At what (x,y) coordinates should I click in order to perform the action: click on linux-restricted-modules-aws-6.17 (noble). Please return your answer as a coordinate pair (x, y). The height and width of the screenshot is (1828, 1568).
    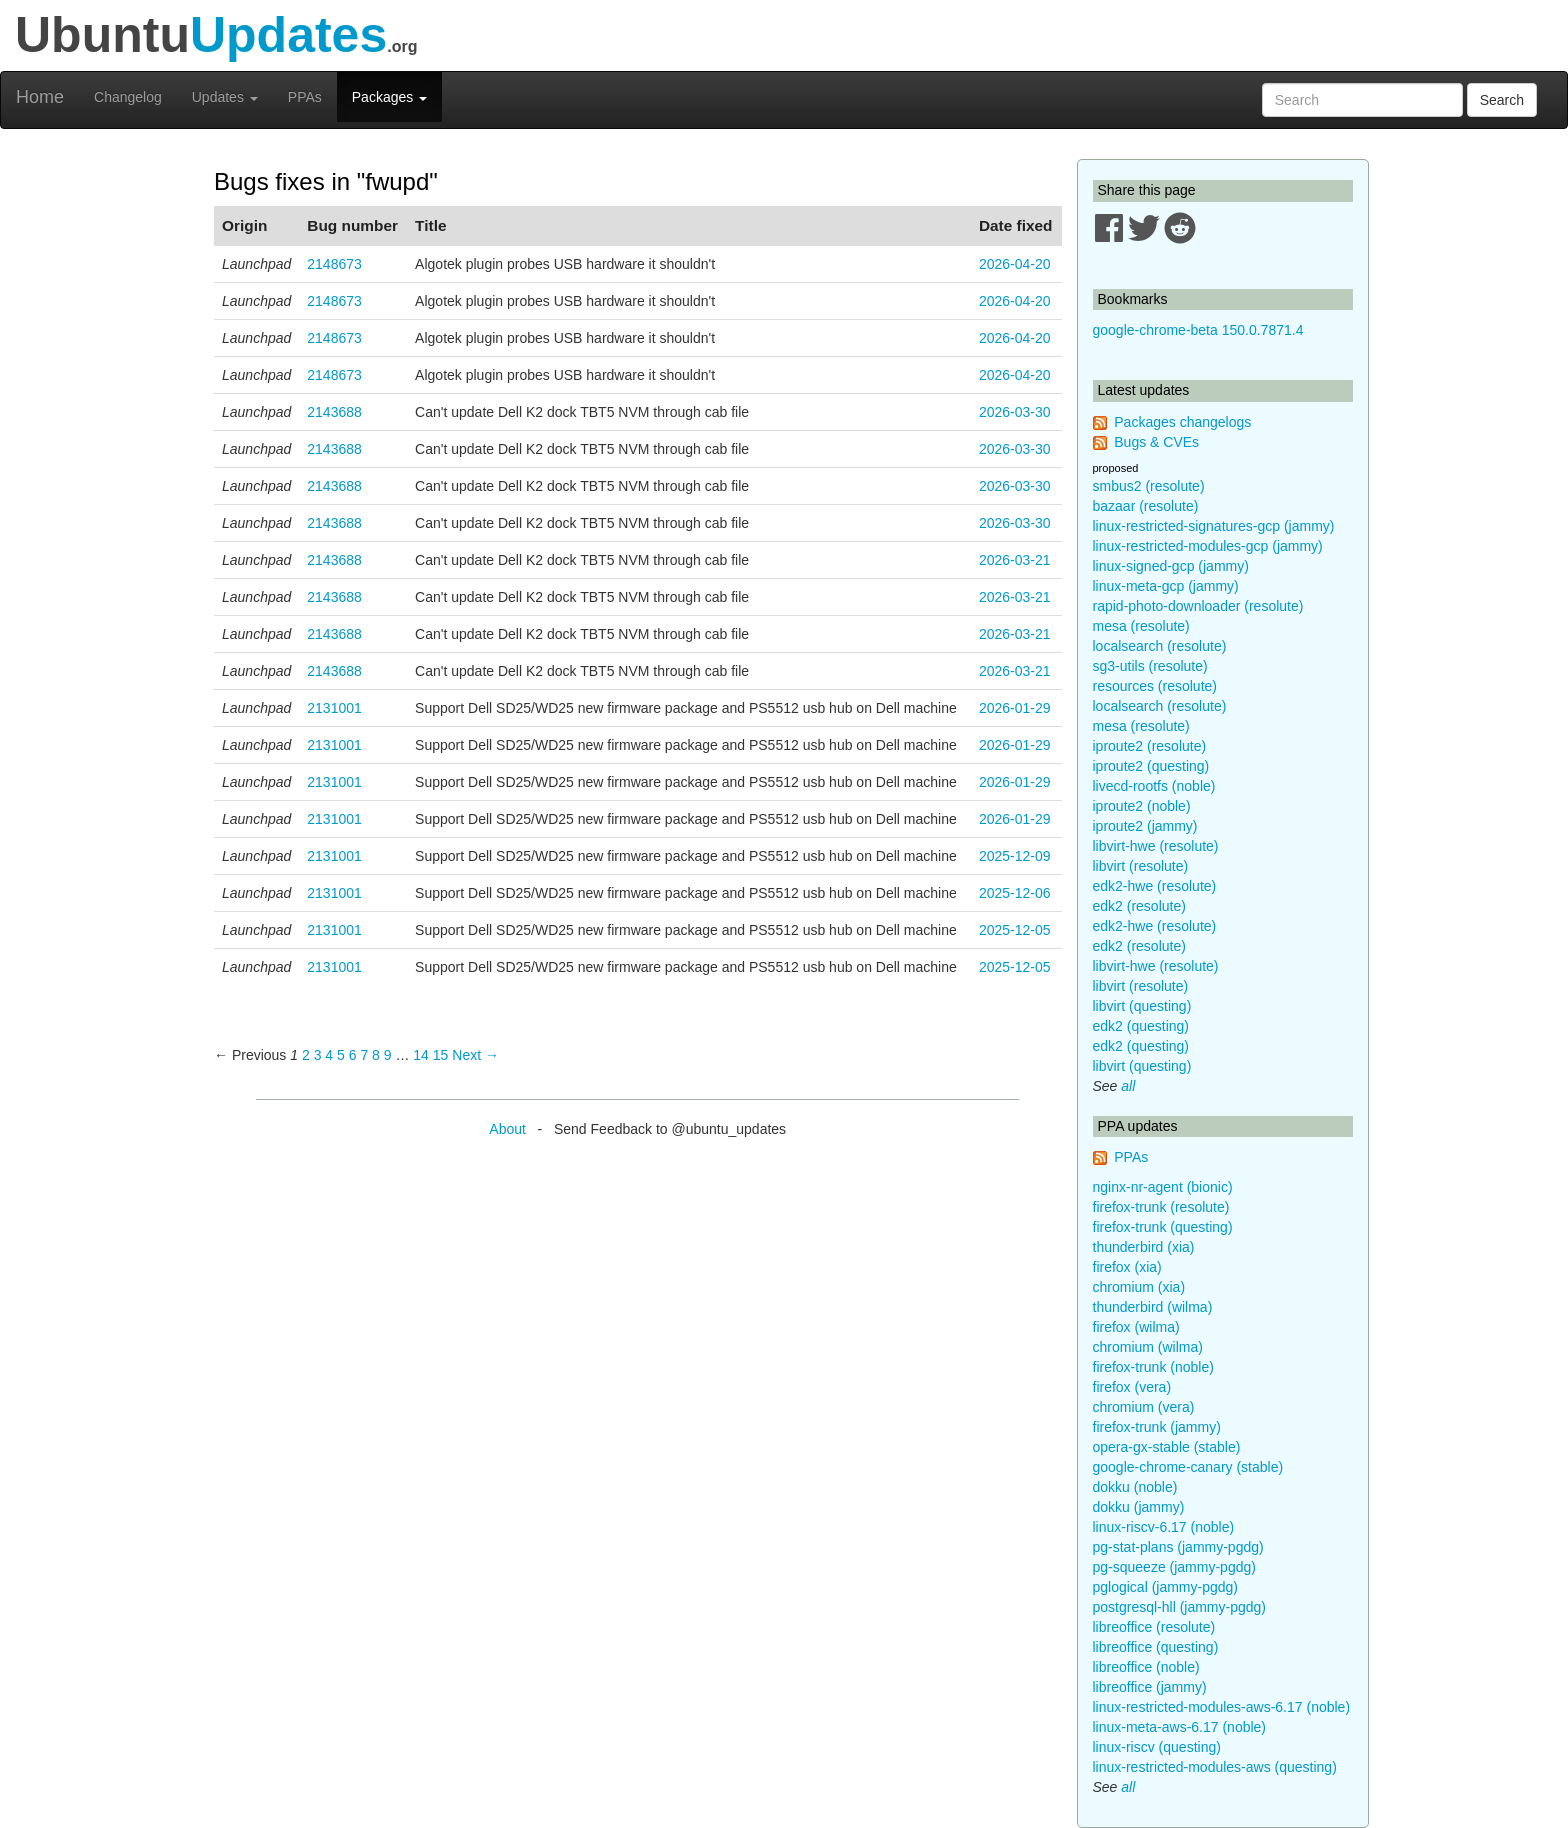
    Looking at the image, I should click on (1222, 1707).